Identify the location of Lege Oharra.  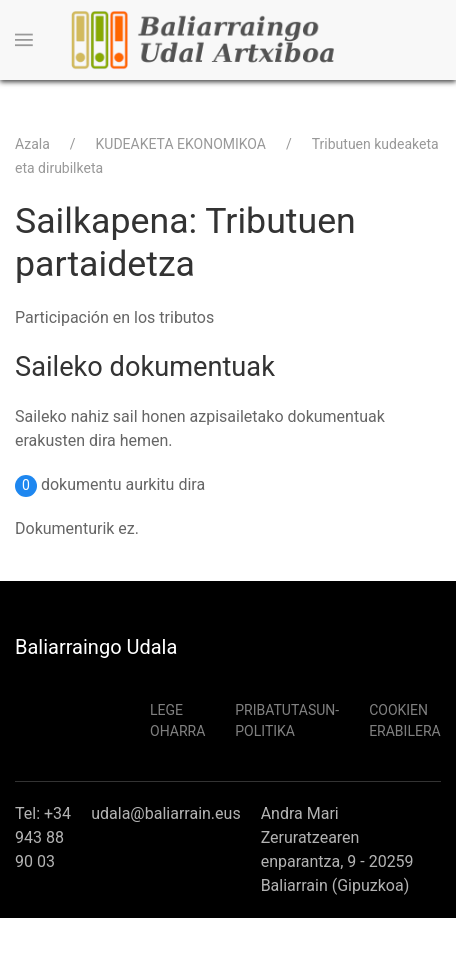
(177, 720).